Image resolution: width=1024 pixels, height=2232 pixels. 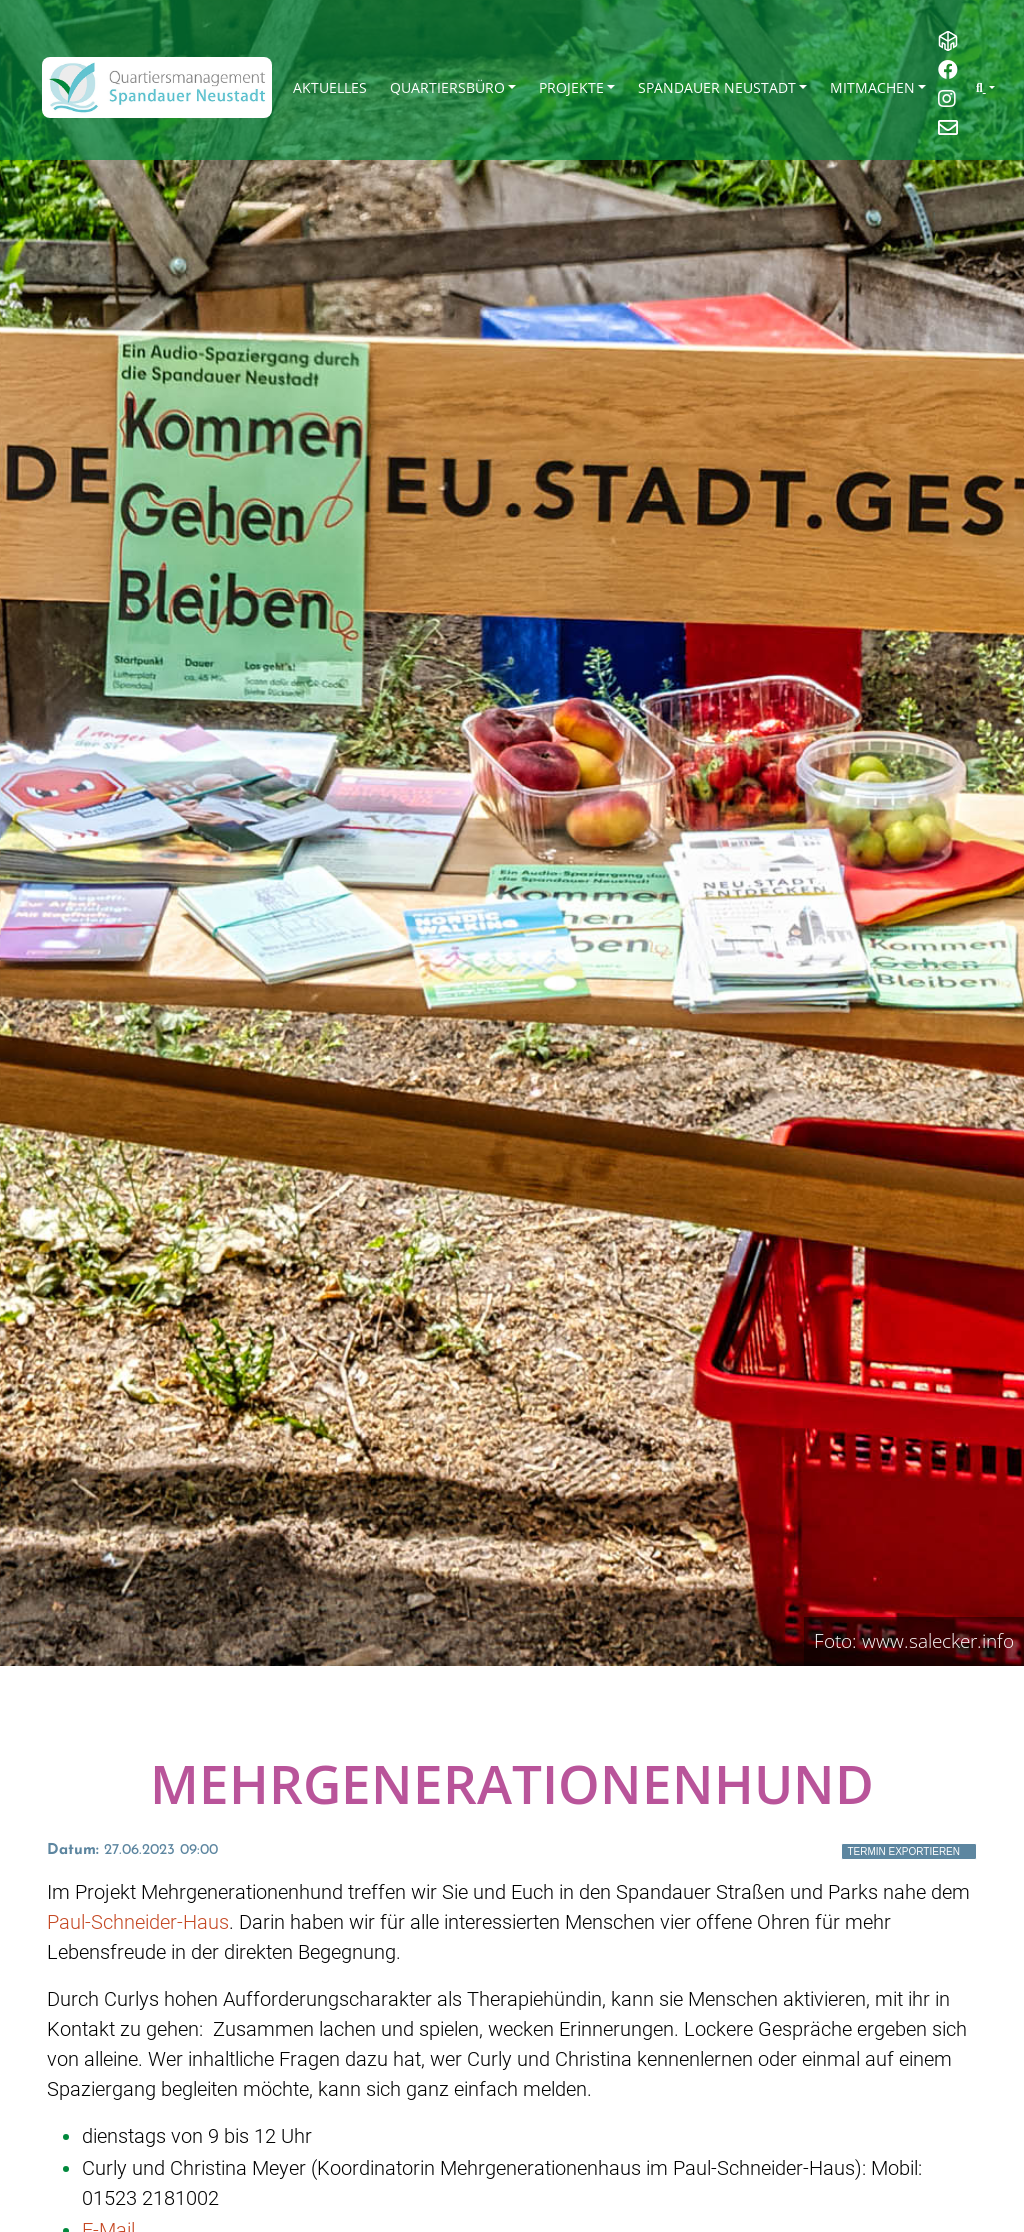 I want to click on Paul-Schneider-Haus, so click(x=138, y=1922).